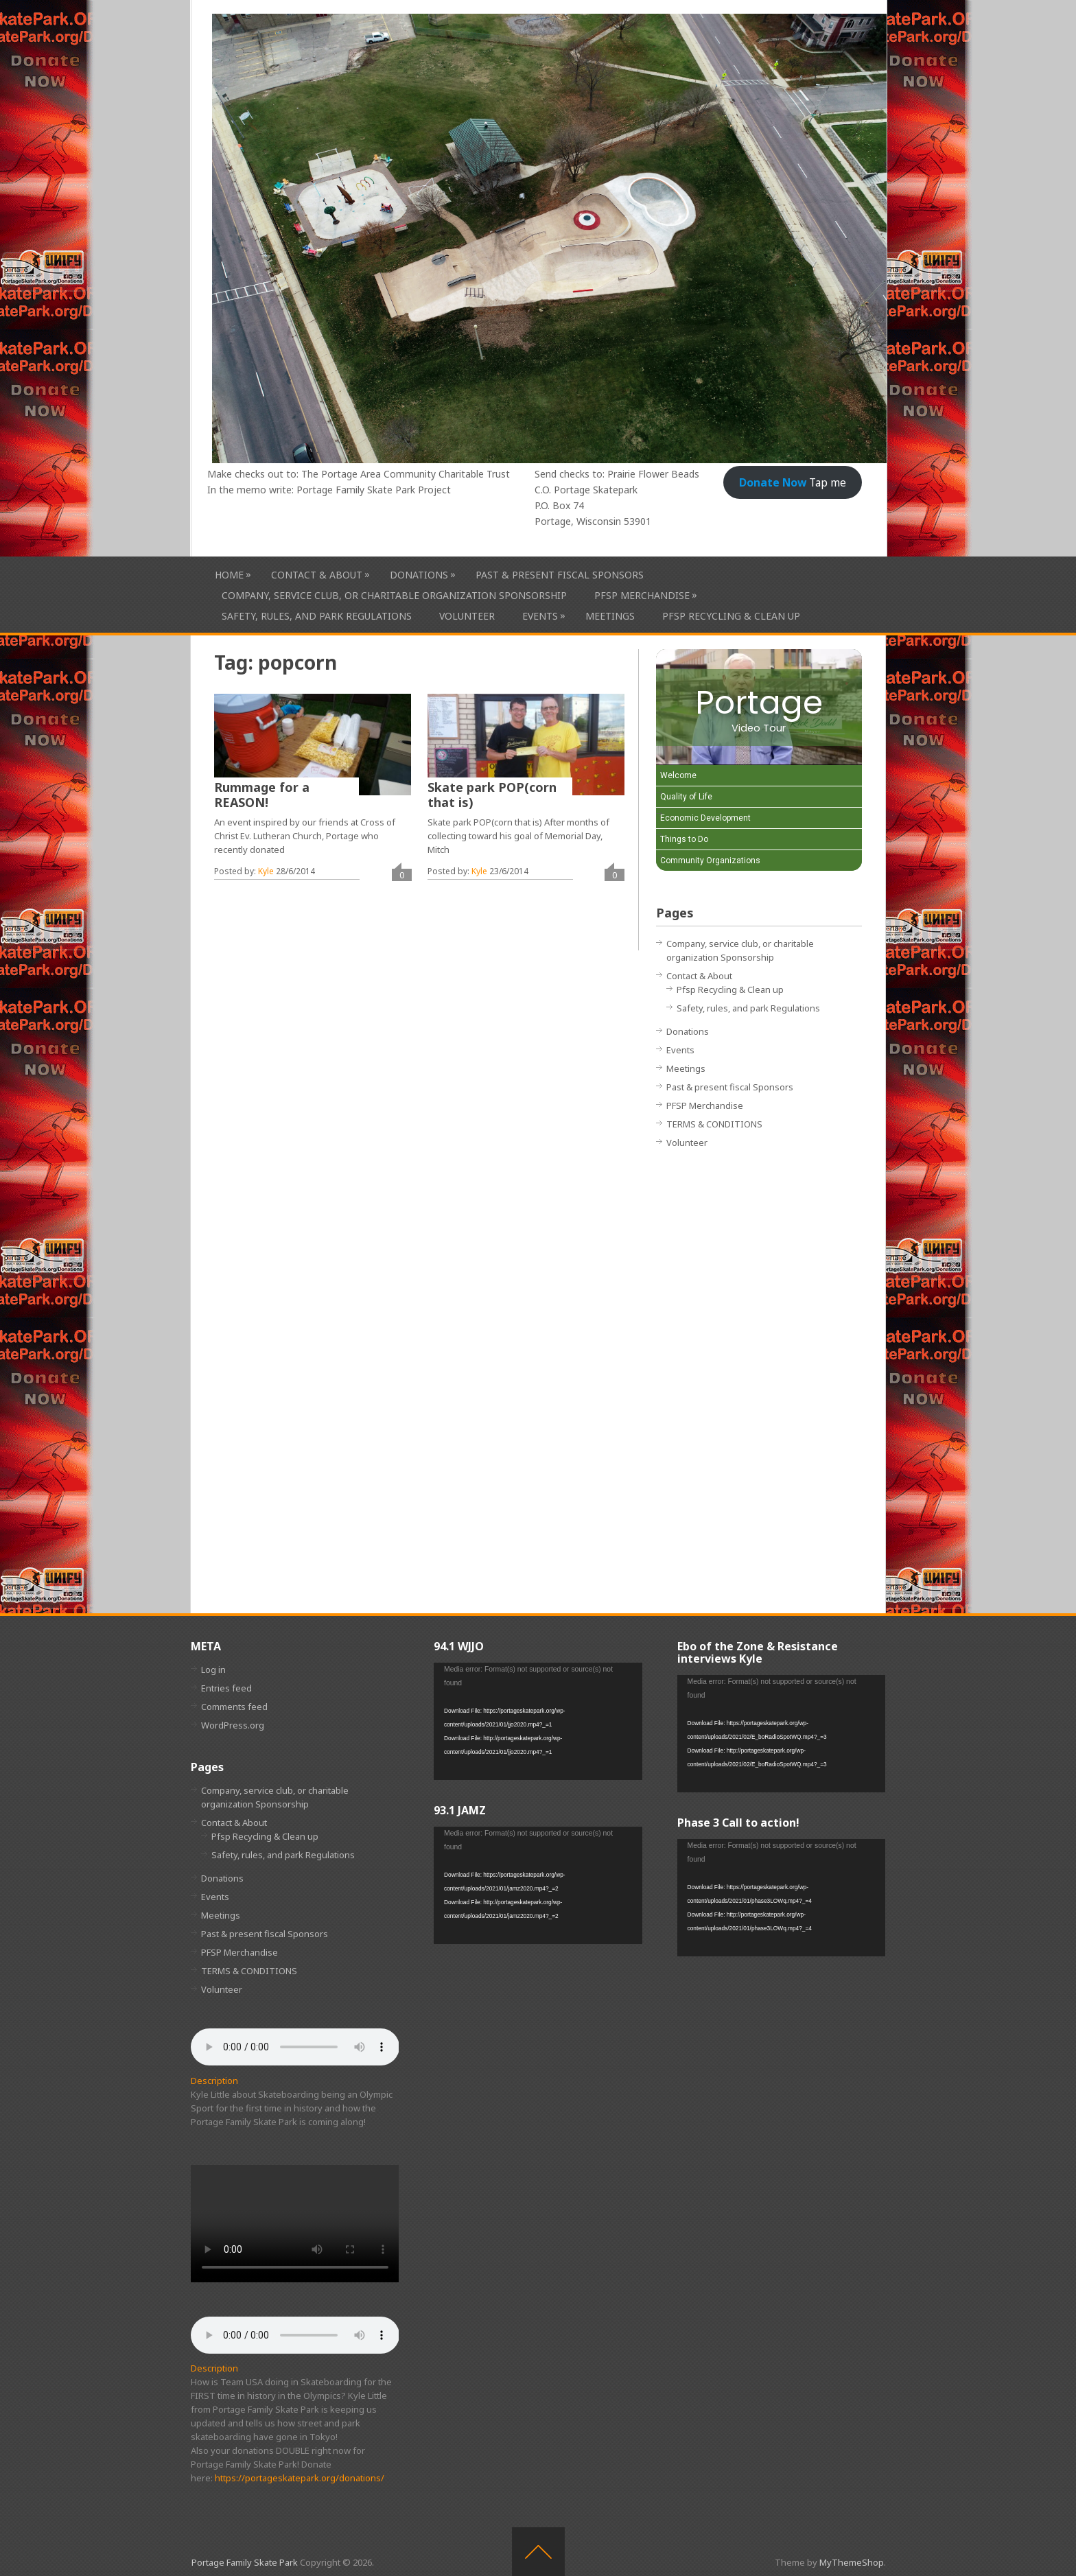 Image resolution: width=1076 pixels, height=2576 pixels. I want to click on Skate park POP(corn that is), so click(492, 794).